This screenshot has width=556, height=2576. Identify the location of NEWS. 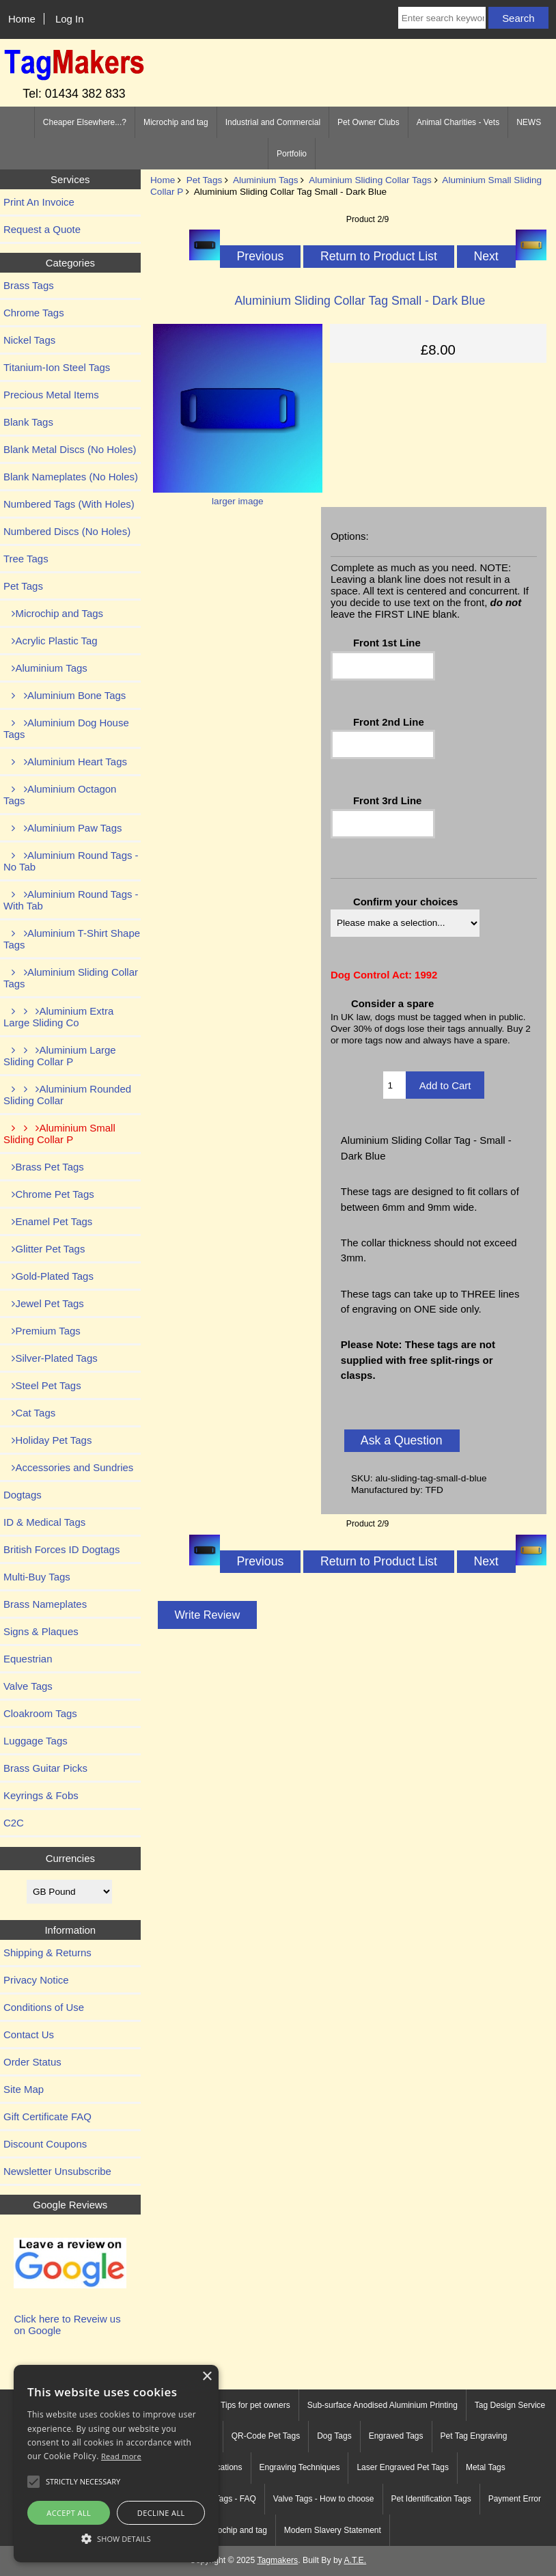
(528, 122).